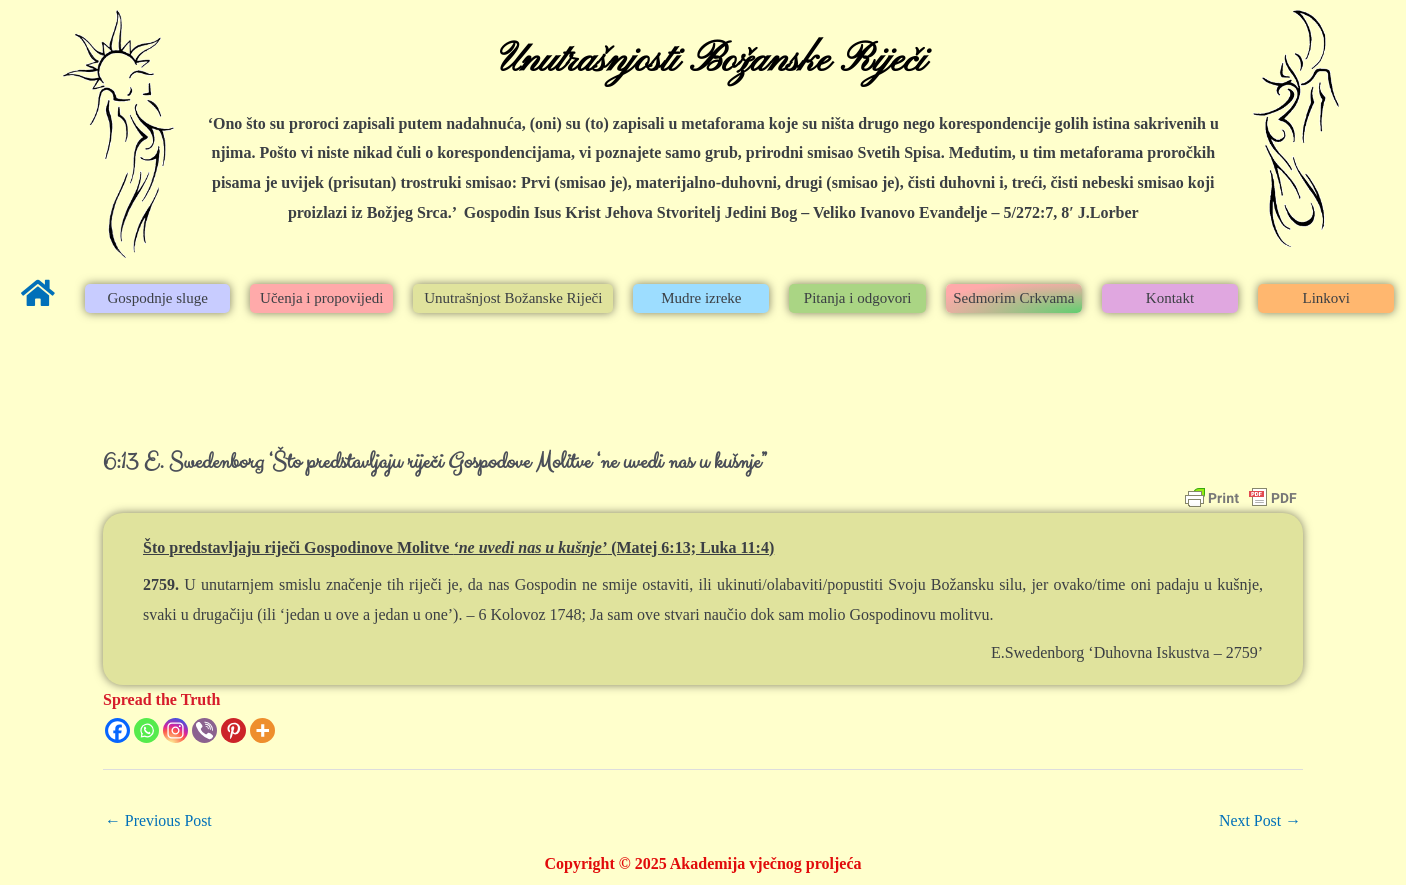 The image size is (1406, 885). I want to click on Next Post, so click(1259, 820).